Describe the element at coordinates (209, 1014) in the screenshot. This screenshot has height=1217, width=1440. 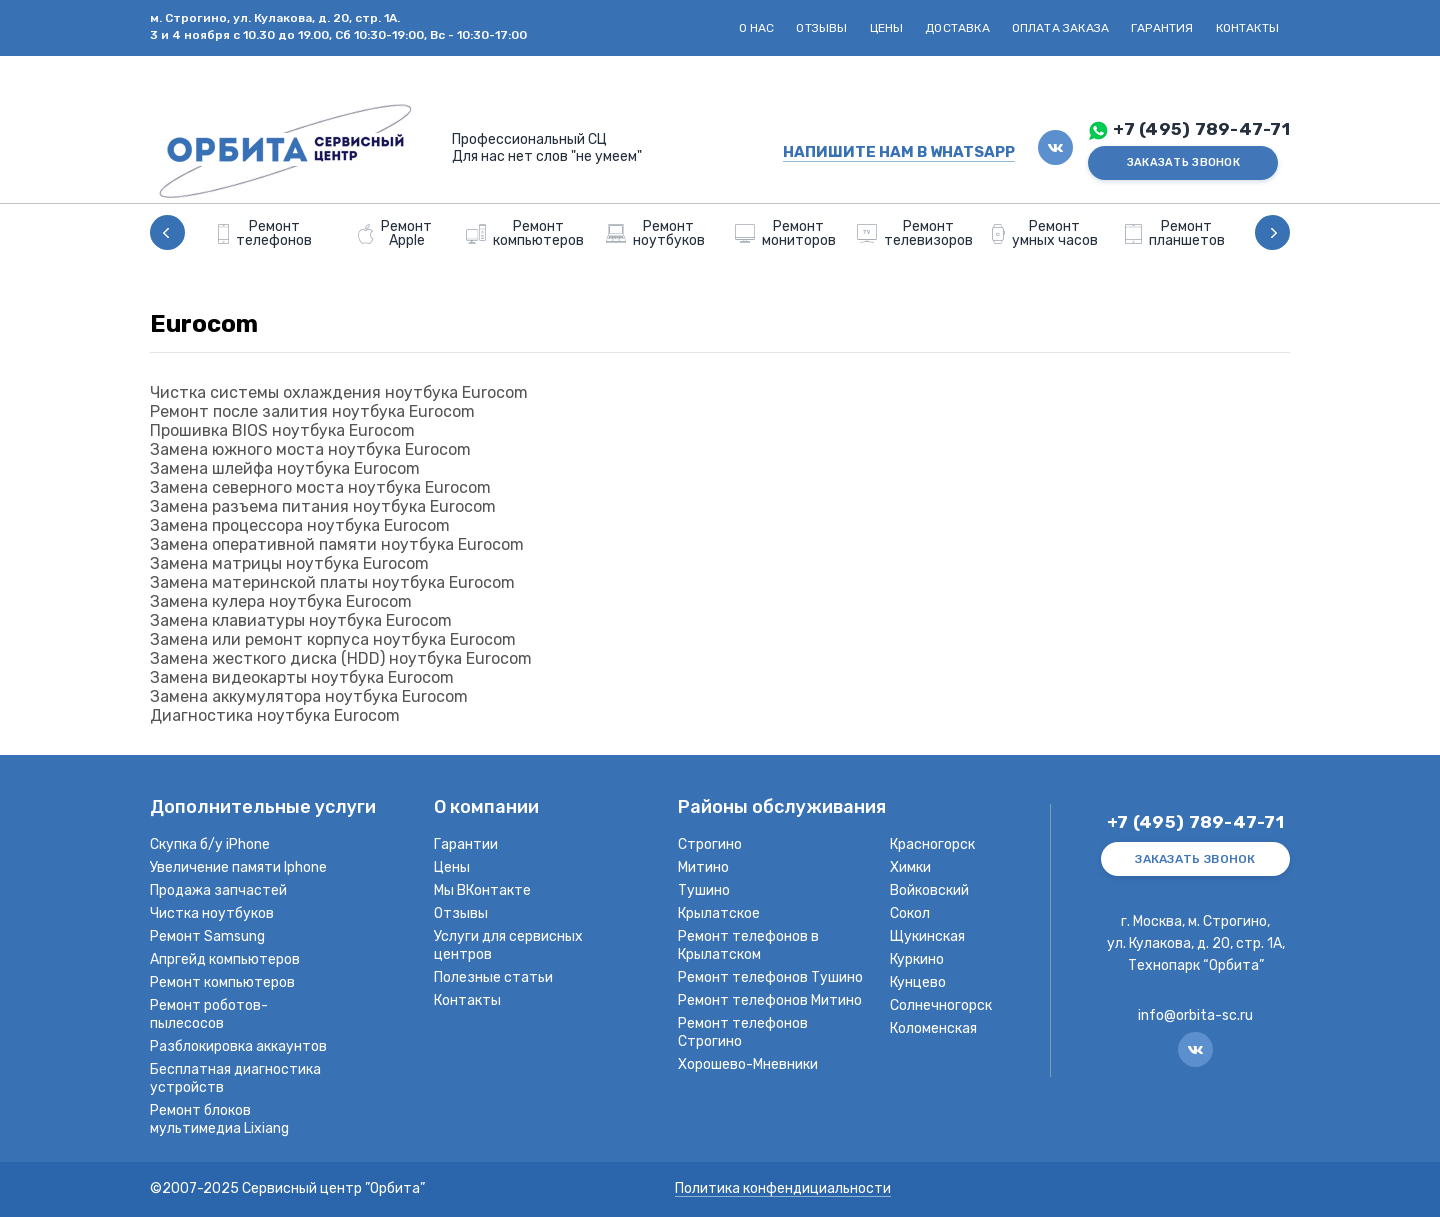
I see `Ремонт роботов-пылесосов` at that location.